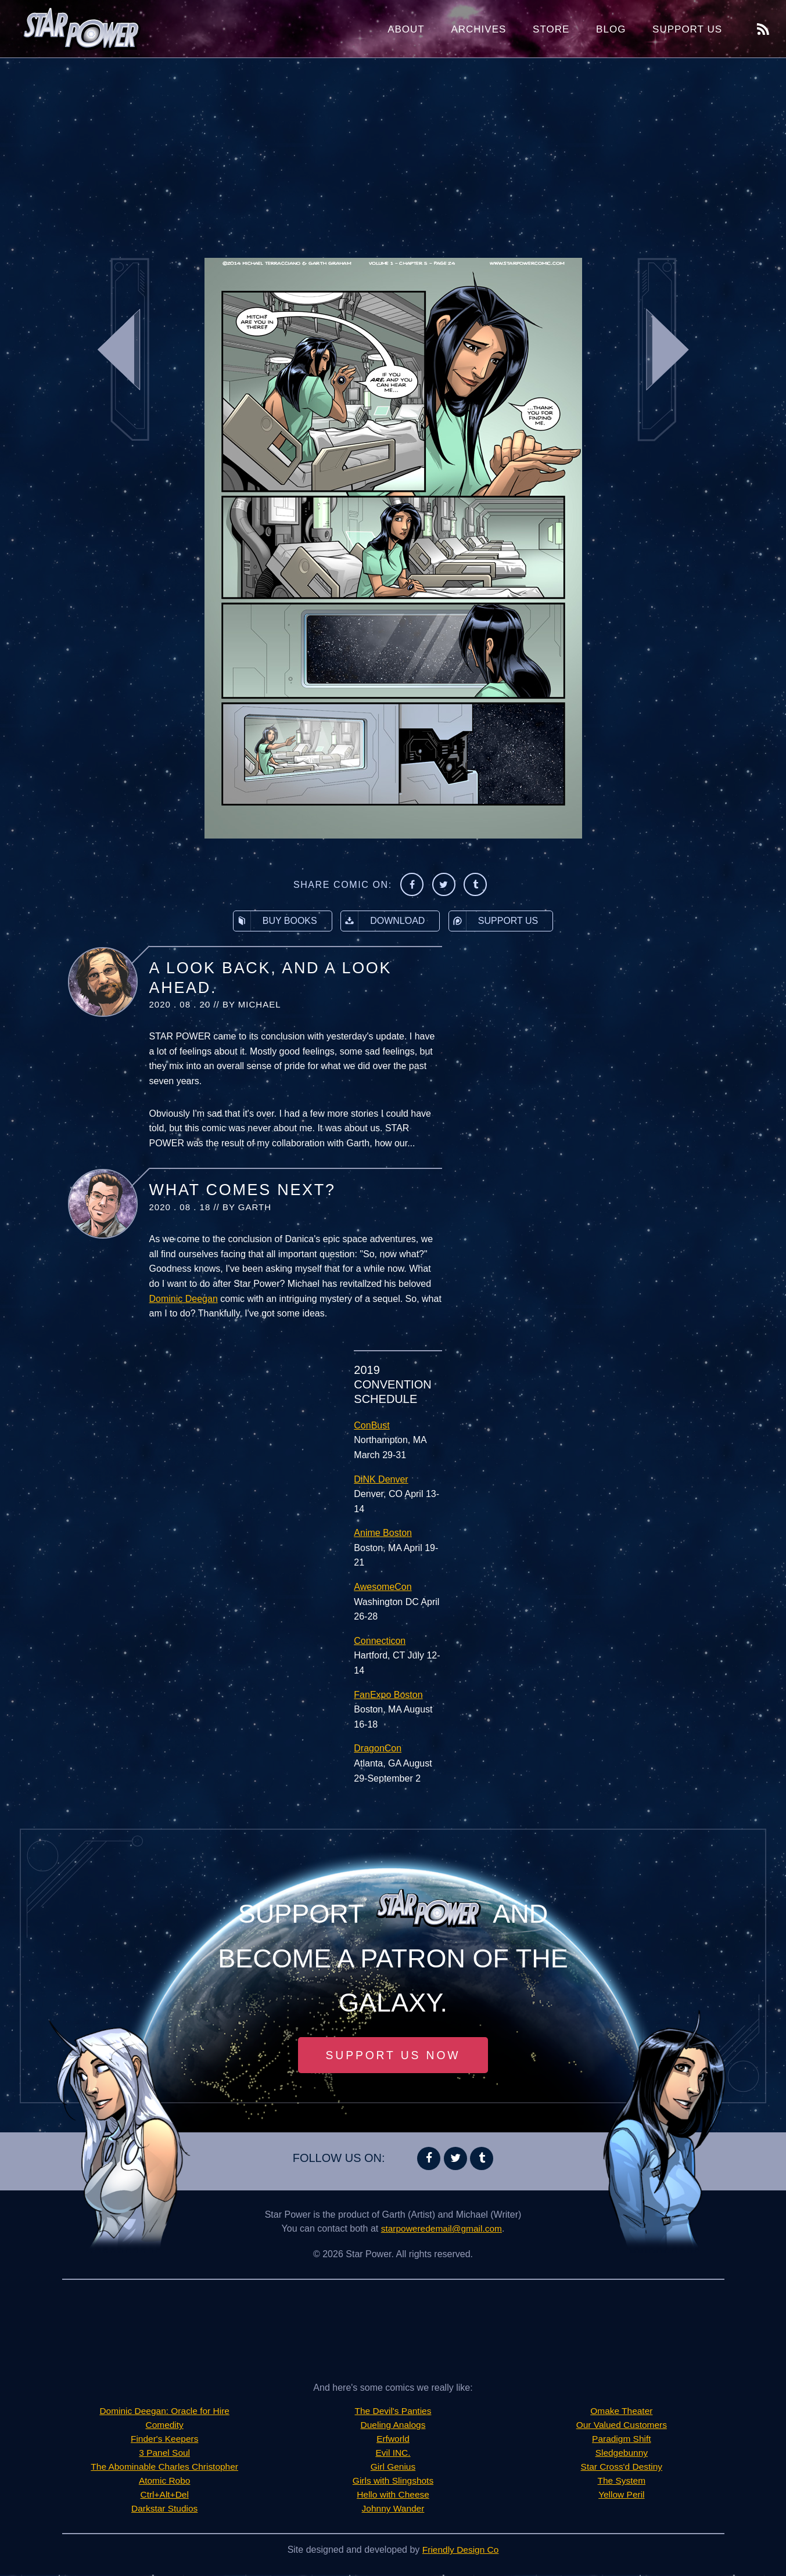 This screenshot has height=2576, width=786. I want to click on Ctrl+Alt+Del, so click(164, 2496).